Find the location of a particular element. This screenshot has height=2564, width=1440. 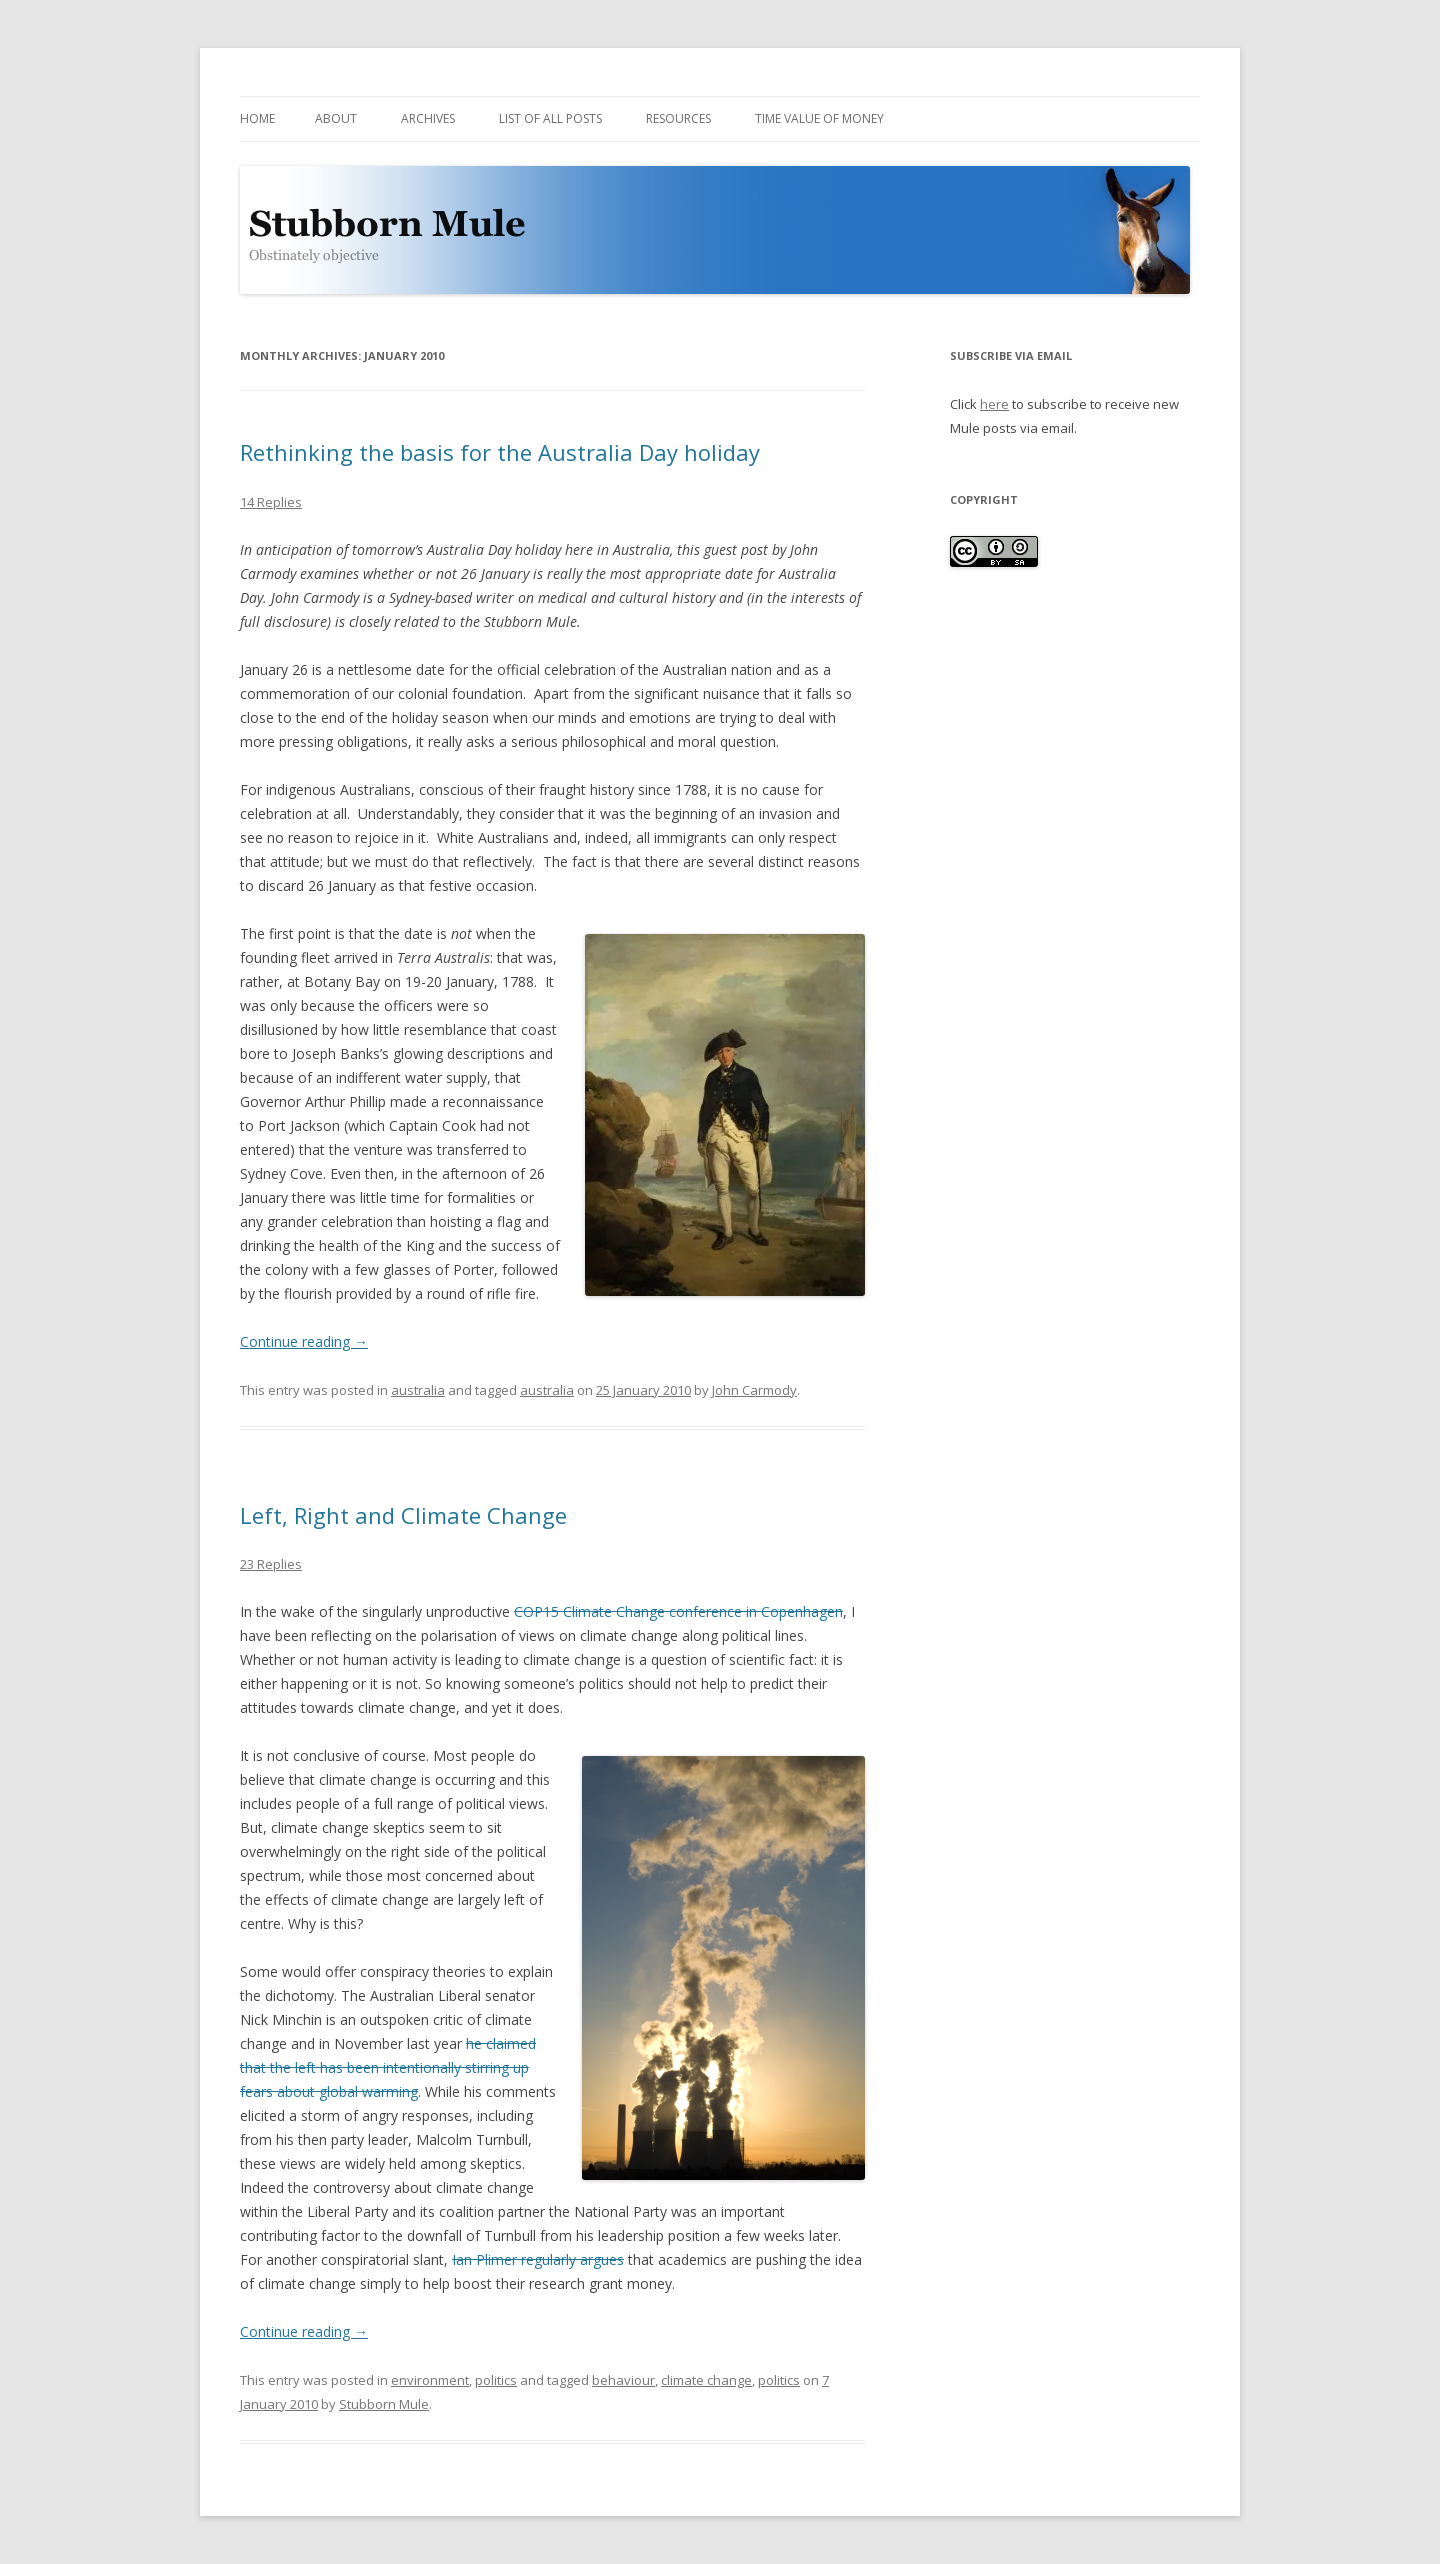

Stubborn Mule is located at coordinates (384, 2404).